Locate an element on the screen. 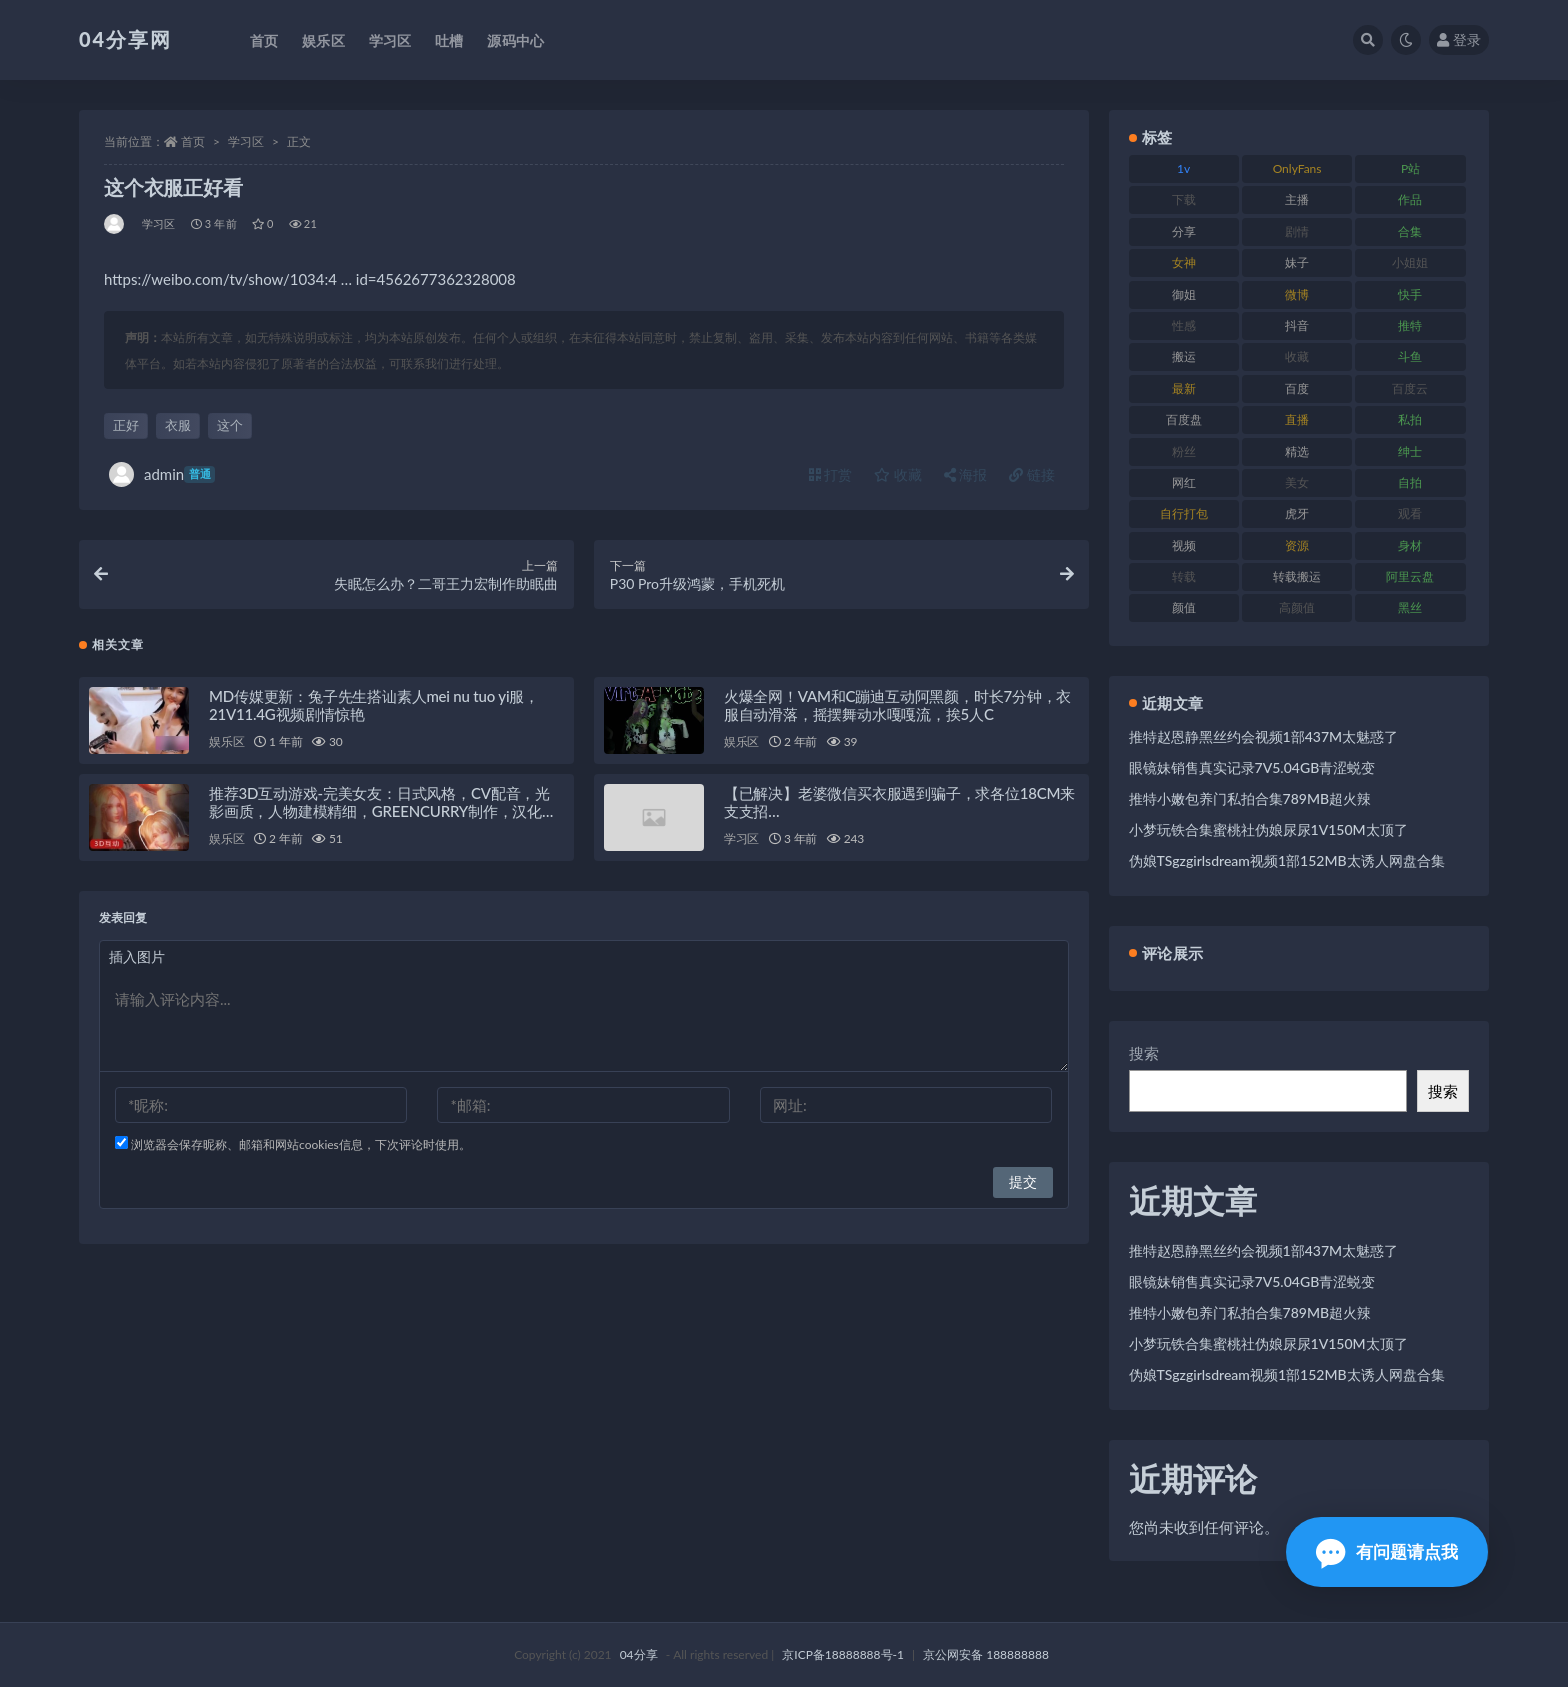 Image resolution: width=1568 pixels, height=1687 pixels. 登录 is located at coordinates (1459, 39).